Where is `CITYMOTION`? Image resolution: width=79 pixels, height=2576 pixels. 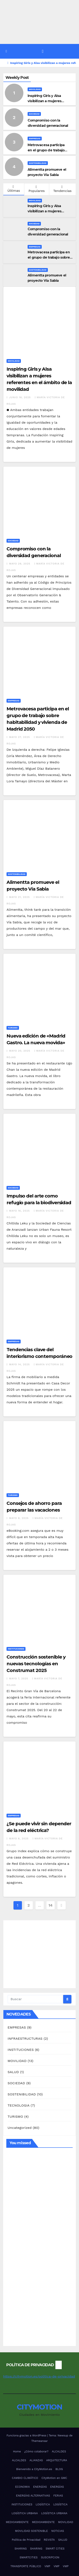 CITYMOTION is located at coordinates (39, 2407).